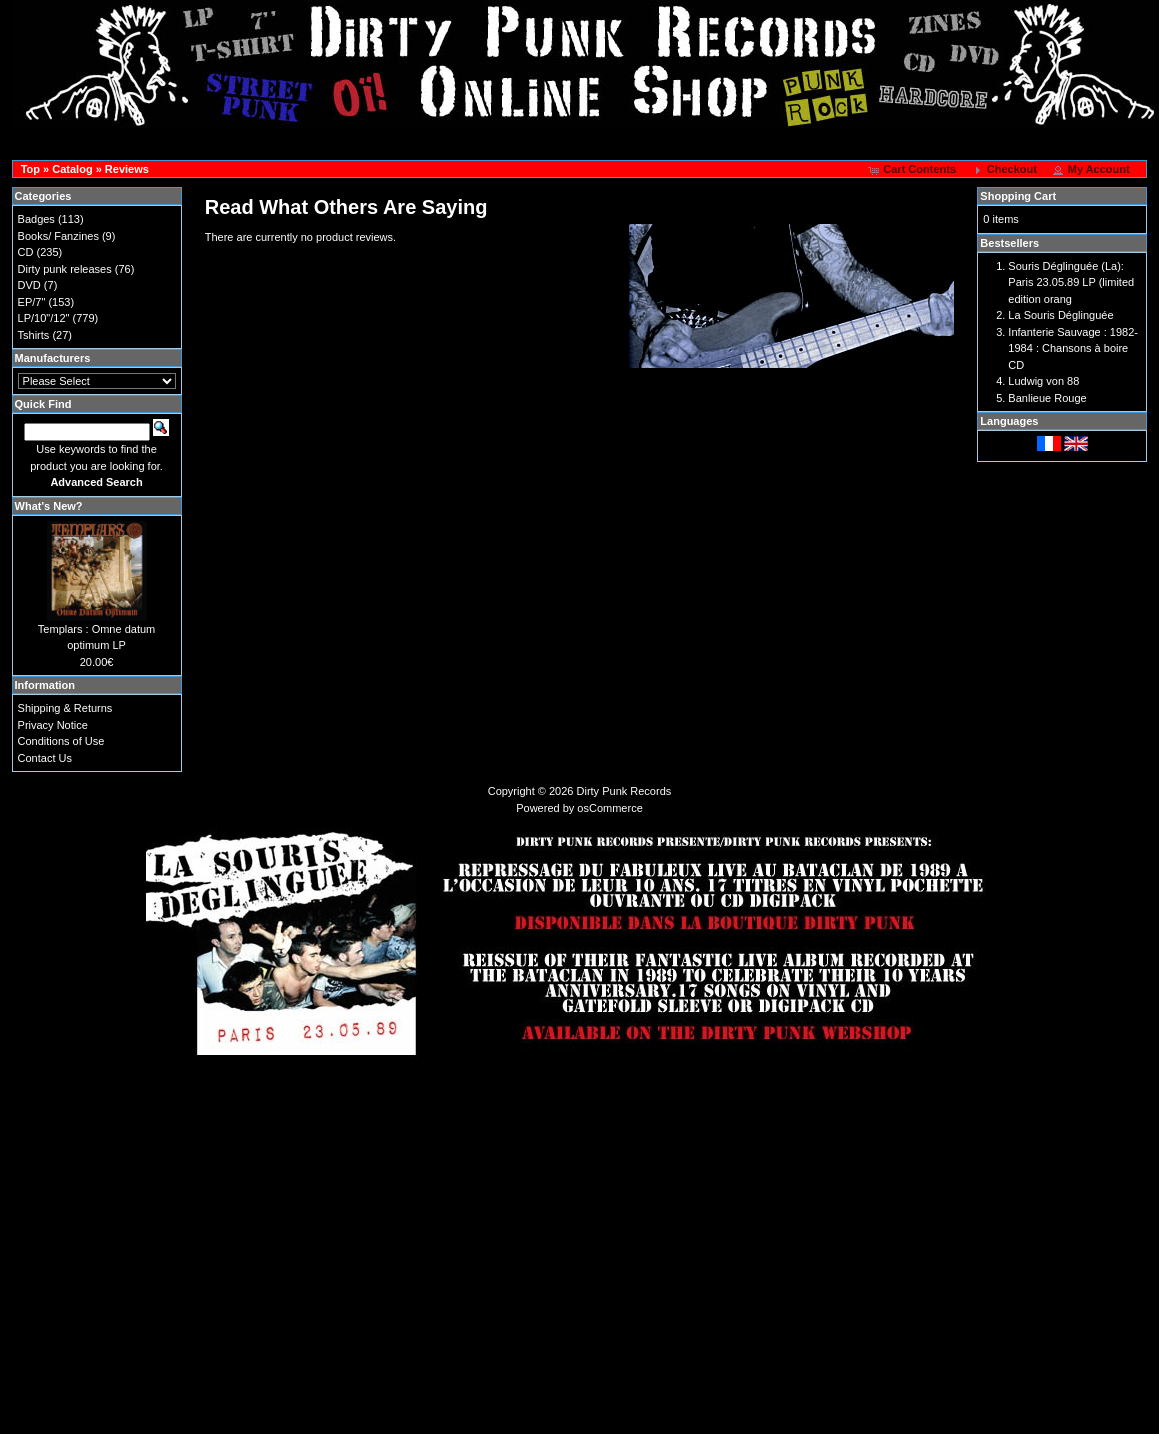 The width and height of the screenshot is (1159, 1434). What do you see at coordinates (1060, 315) in the screenshot?
I see `La Souris Déglinguée` at bounding box center [1060, 315].